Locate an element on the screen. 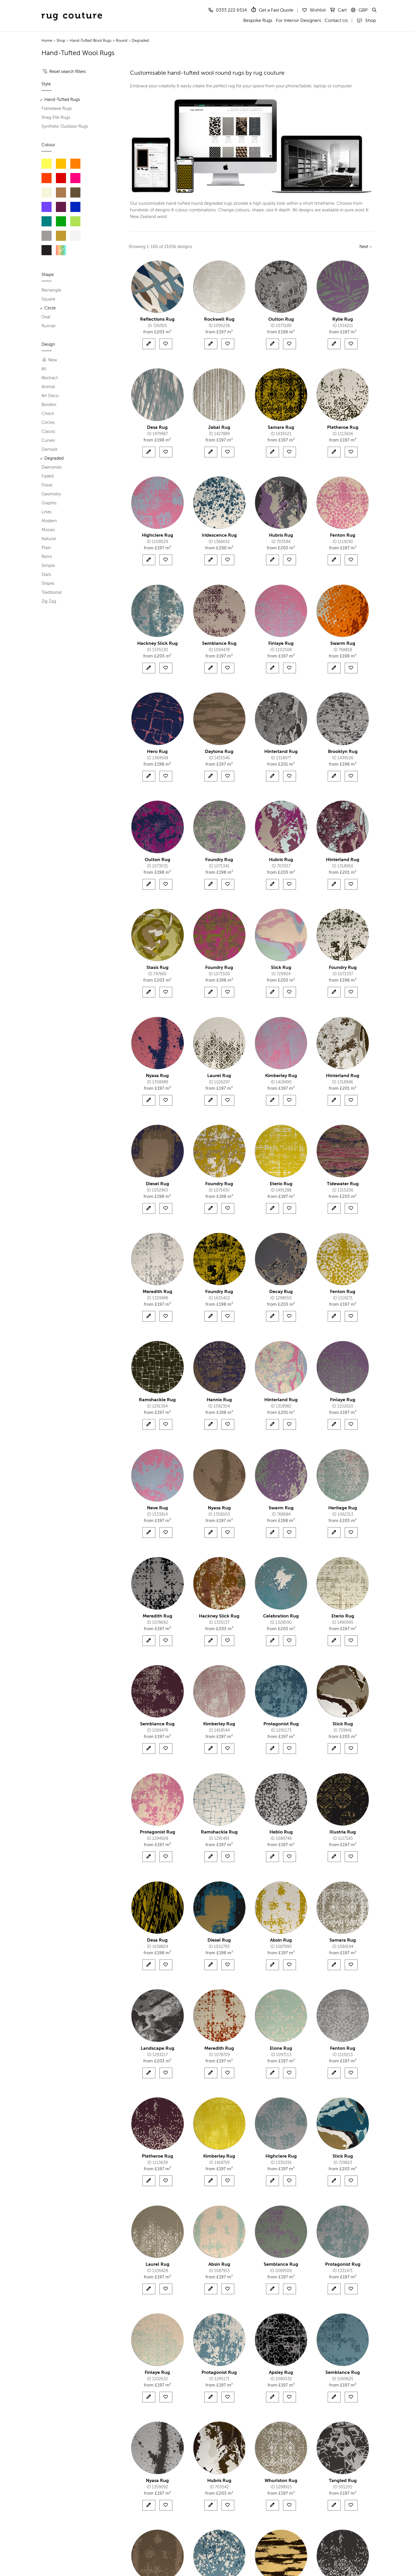  Zig Zag is located at coordinates (49, 601).